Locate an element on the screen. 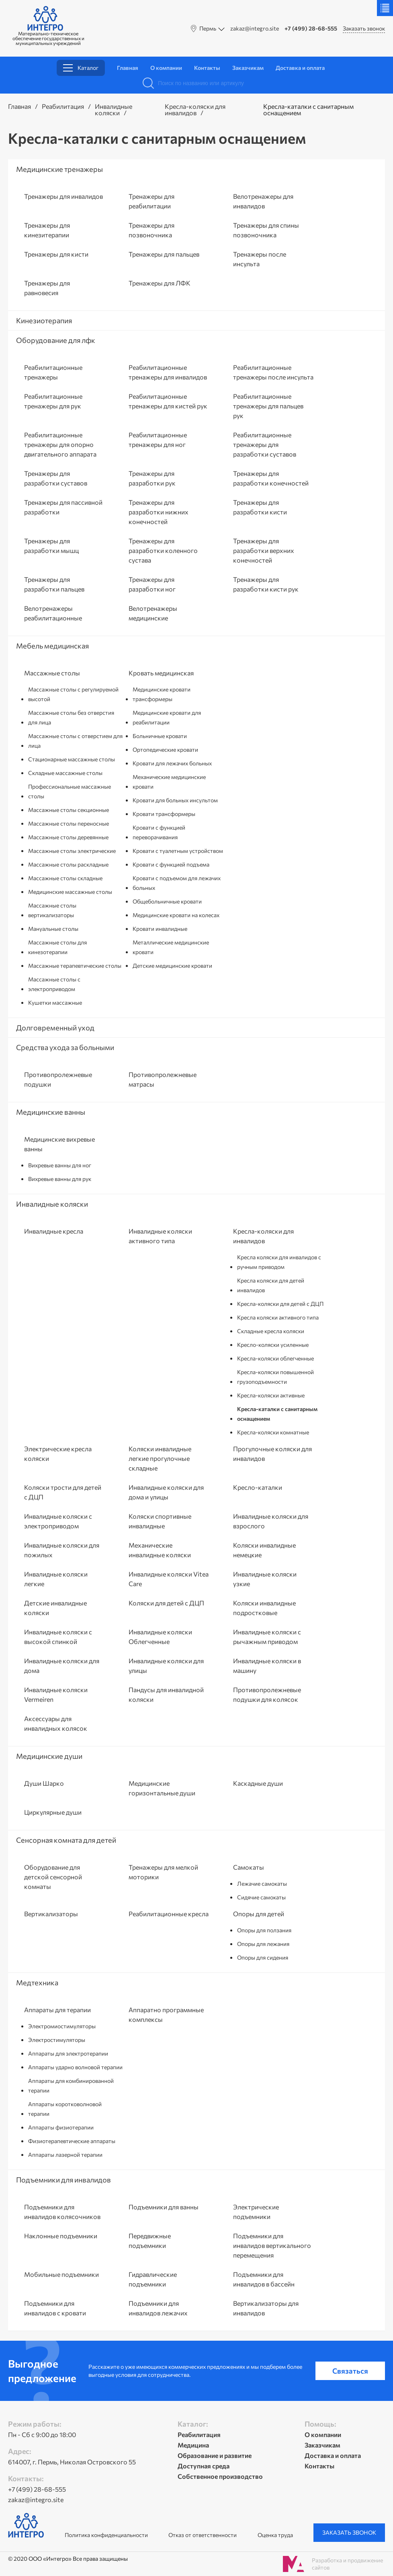 This screenshot has height=2576, width=393. Складные кресла коляски is located at coordinates (270, 1331).